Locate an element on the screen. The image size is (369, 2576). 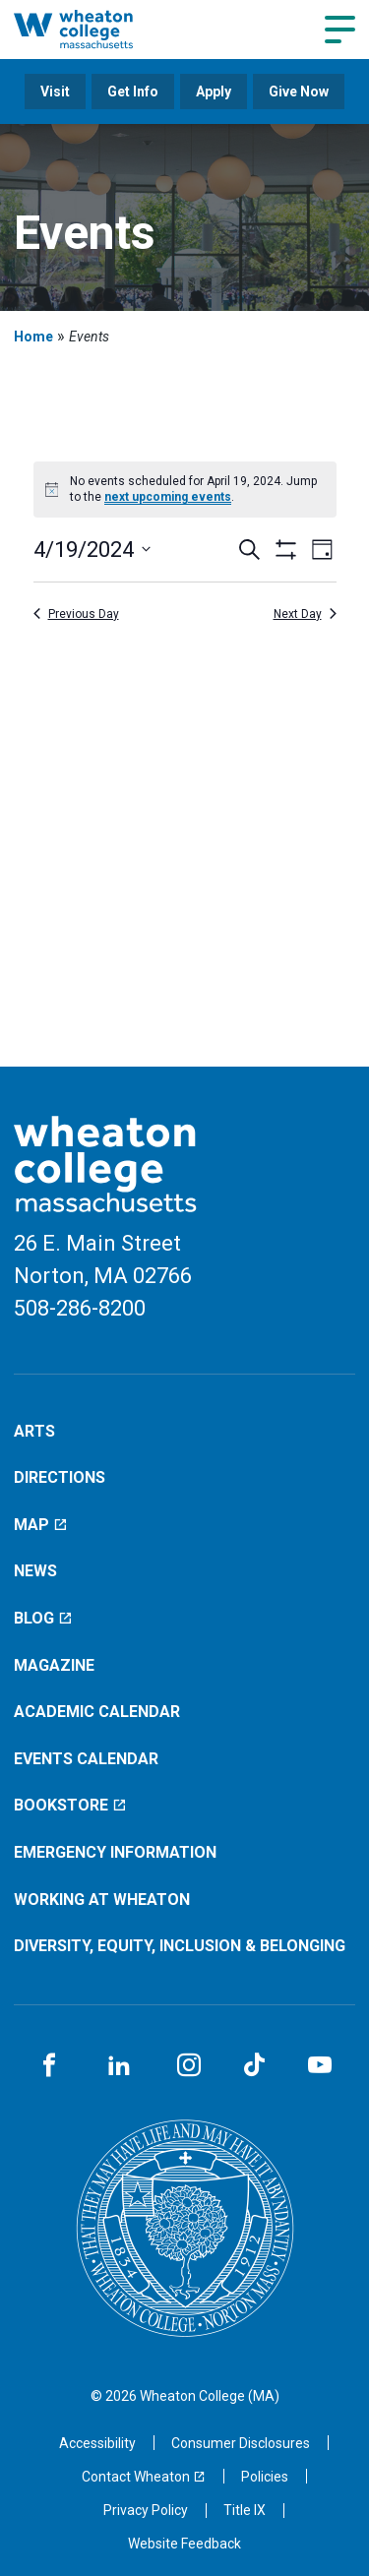
Give Now is located at coordinates (299, 91).